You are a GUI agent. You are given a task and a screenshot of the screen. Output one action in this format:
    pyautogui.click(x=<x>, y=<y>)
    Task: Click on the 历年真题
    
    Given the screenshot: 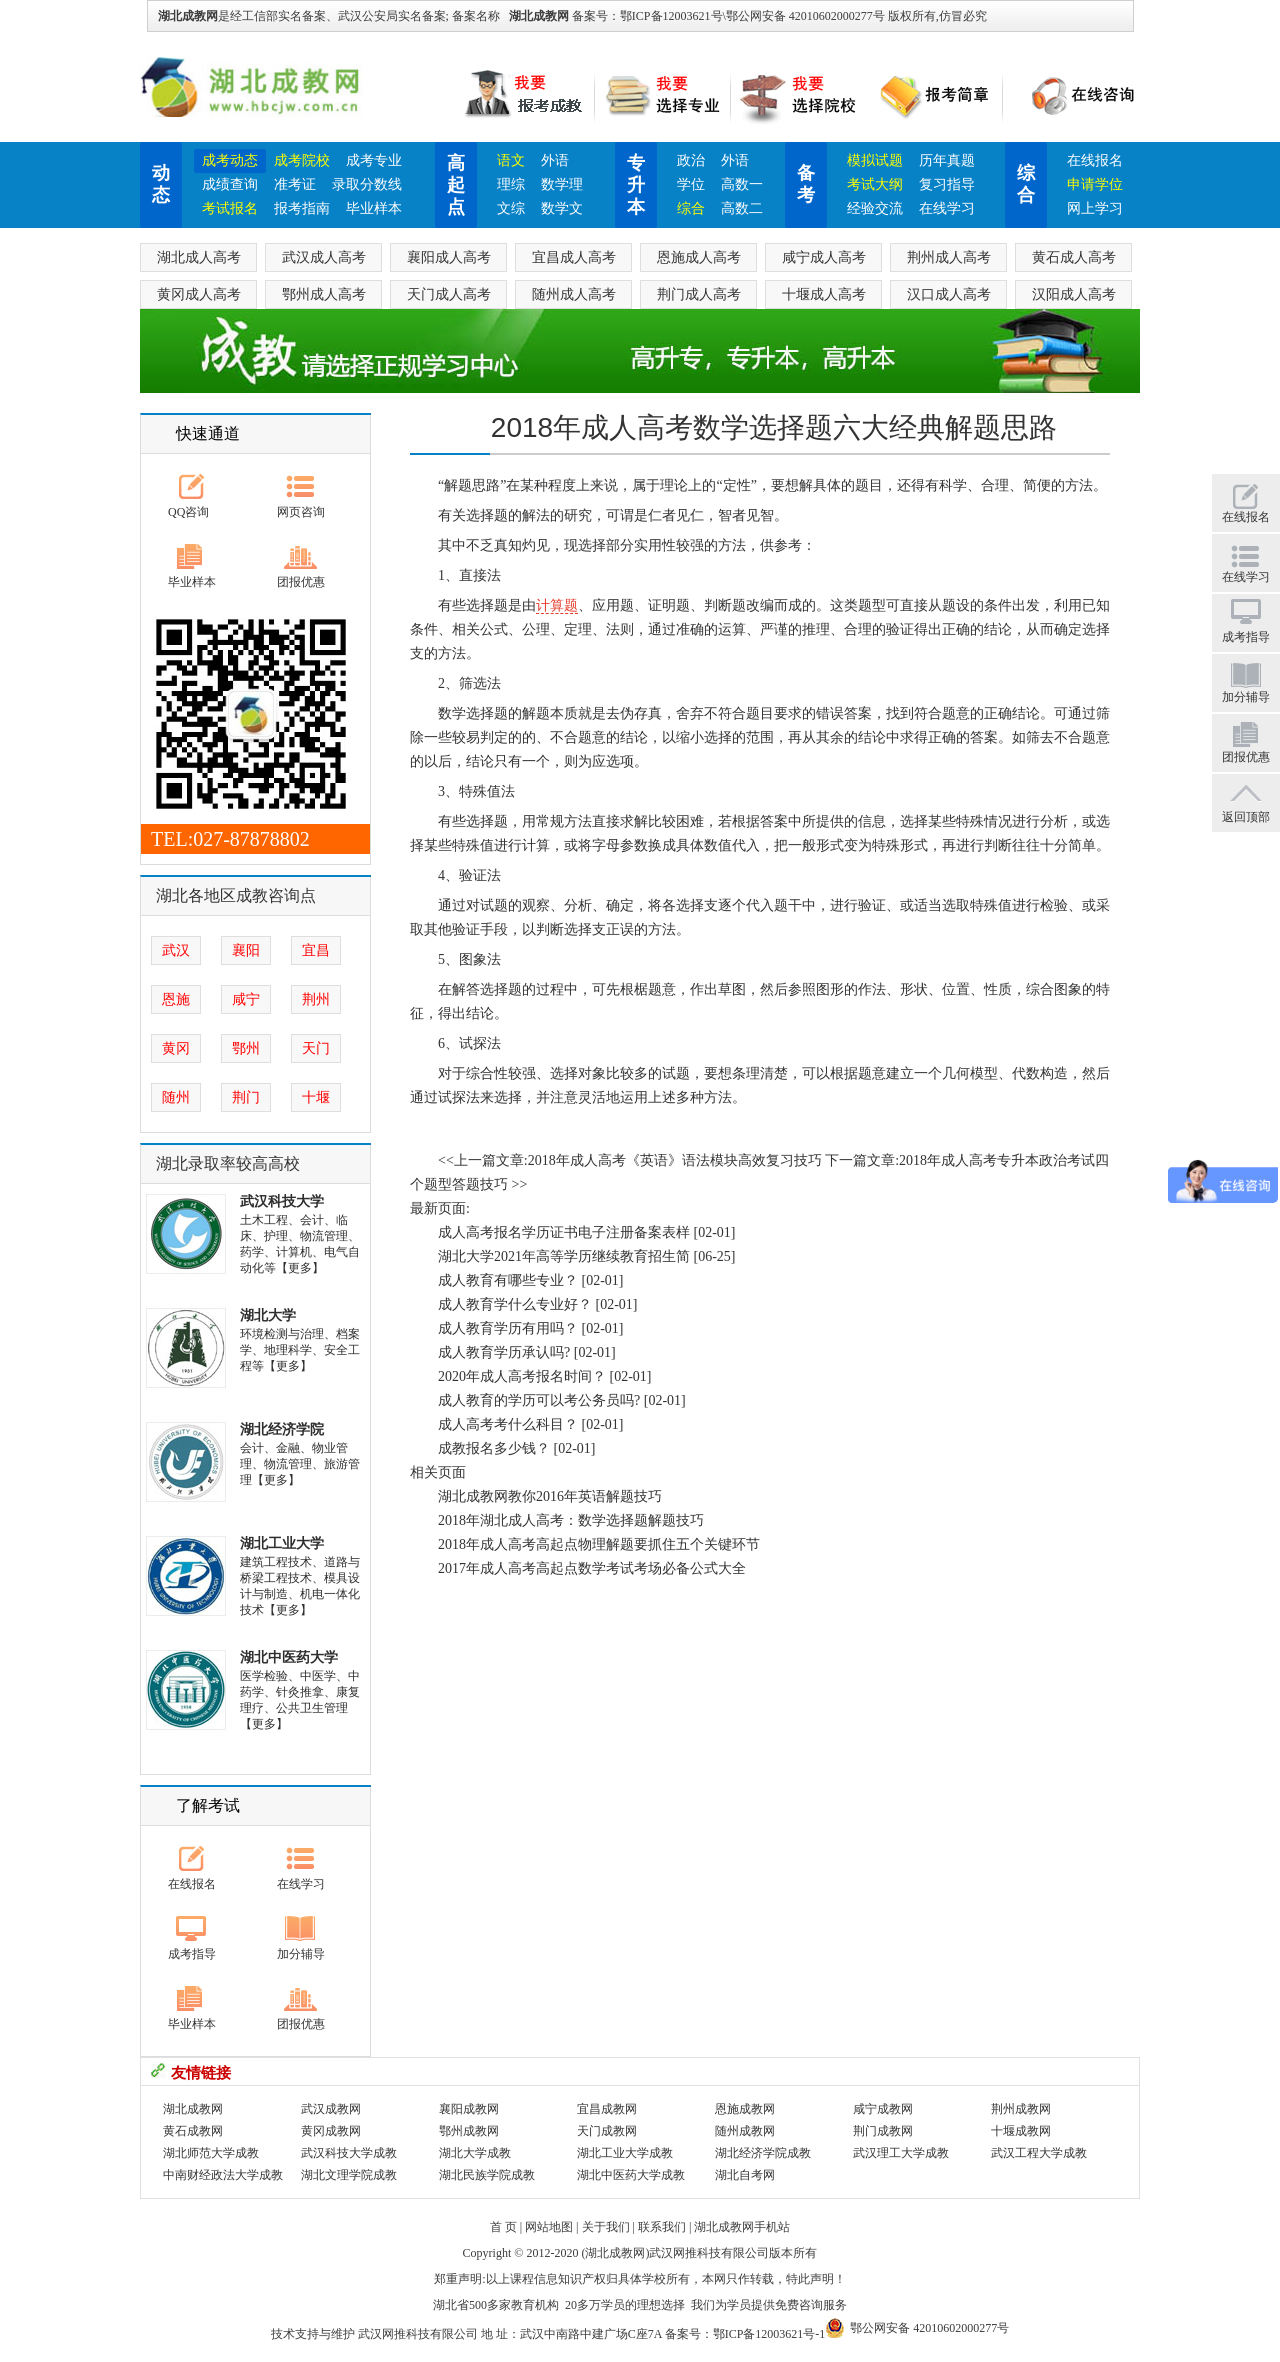 What is the action you would take?
    pyautogui.click(x=947, y=160)
    